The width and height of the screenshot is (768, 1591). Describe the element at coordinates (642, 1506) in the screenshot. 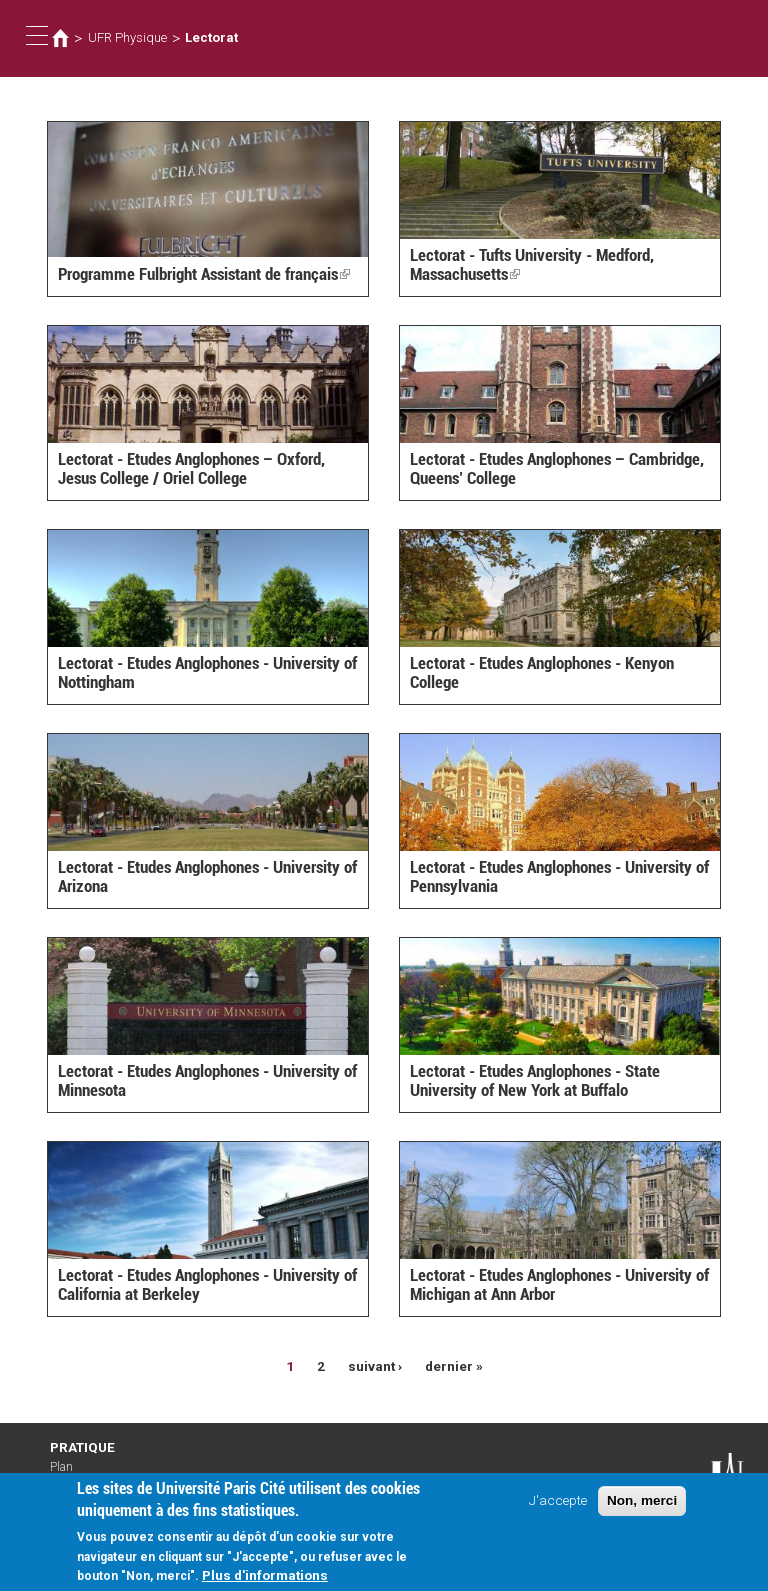

I see `Non, merci` at that location.